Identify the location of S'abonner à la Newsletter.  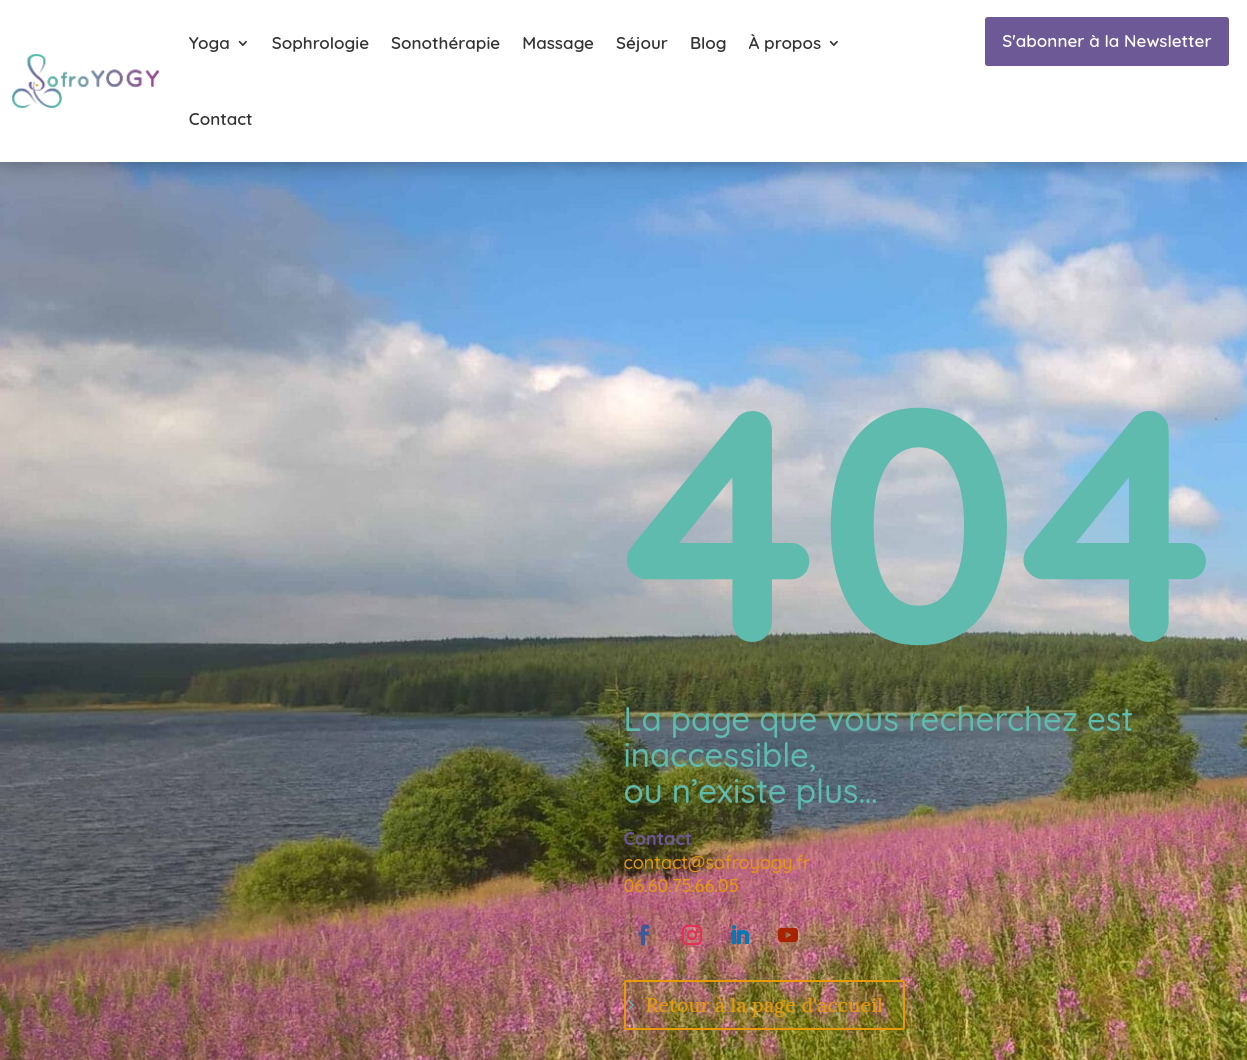
(1106, 40).